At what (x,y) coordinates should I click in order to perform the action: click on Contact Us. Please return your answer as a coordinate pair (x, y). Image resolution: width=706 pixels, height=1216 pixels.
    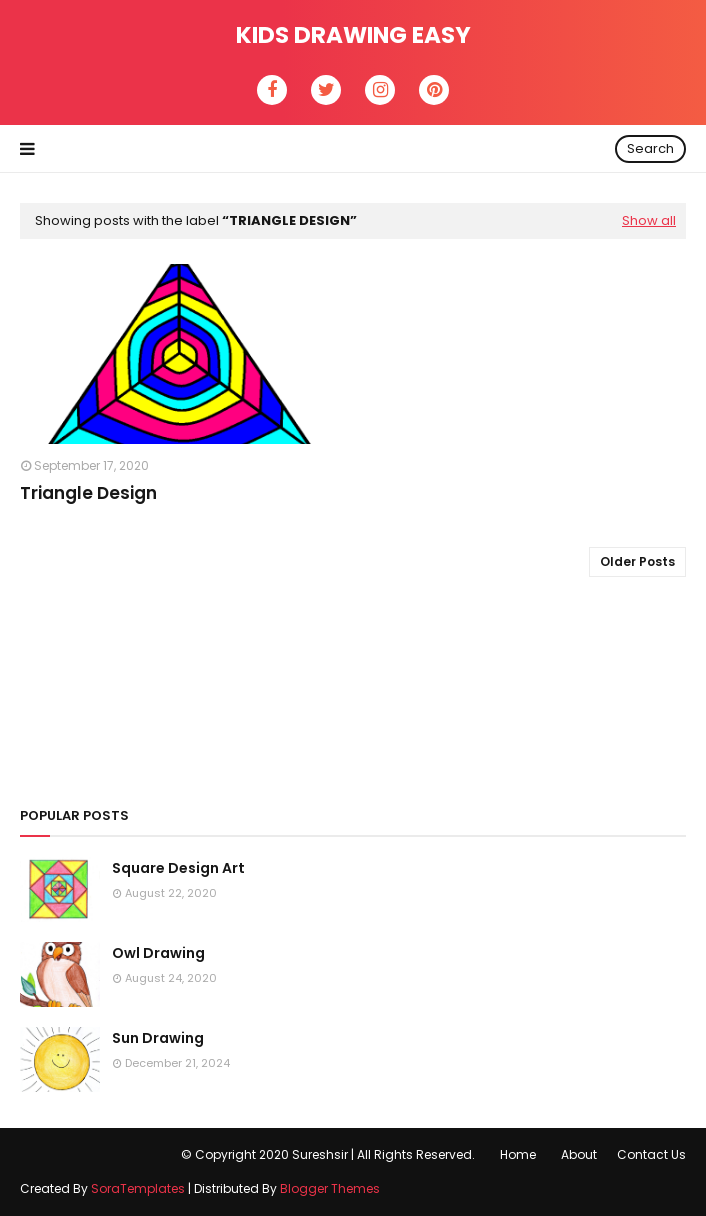
    Looking at the image, I should click on (651, 1154).